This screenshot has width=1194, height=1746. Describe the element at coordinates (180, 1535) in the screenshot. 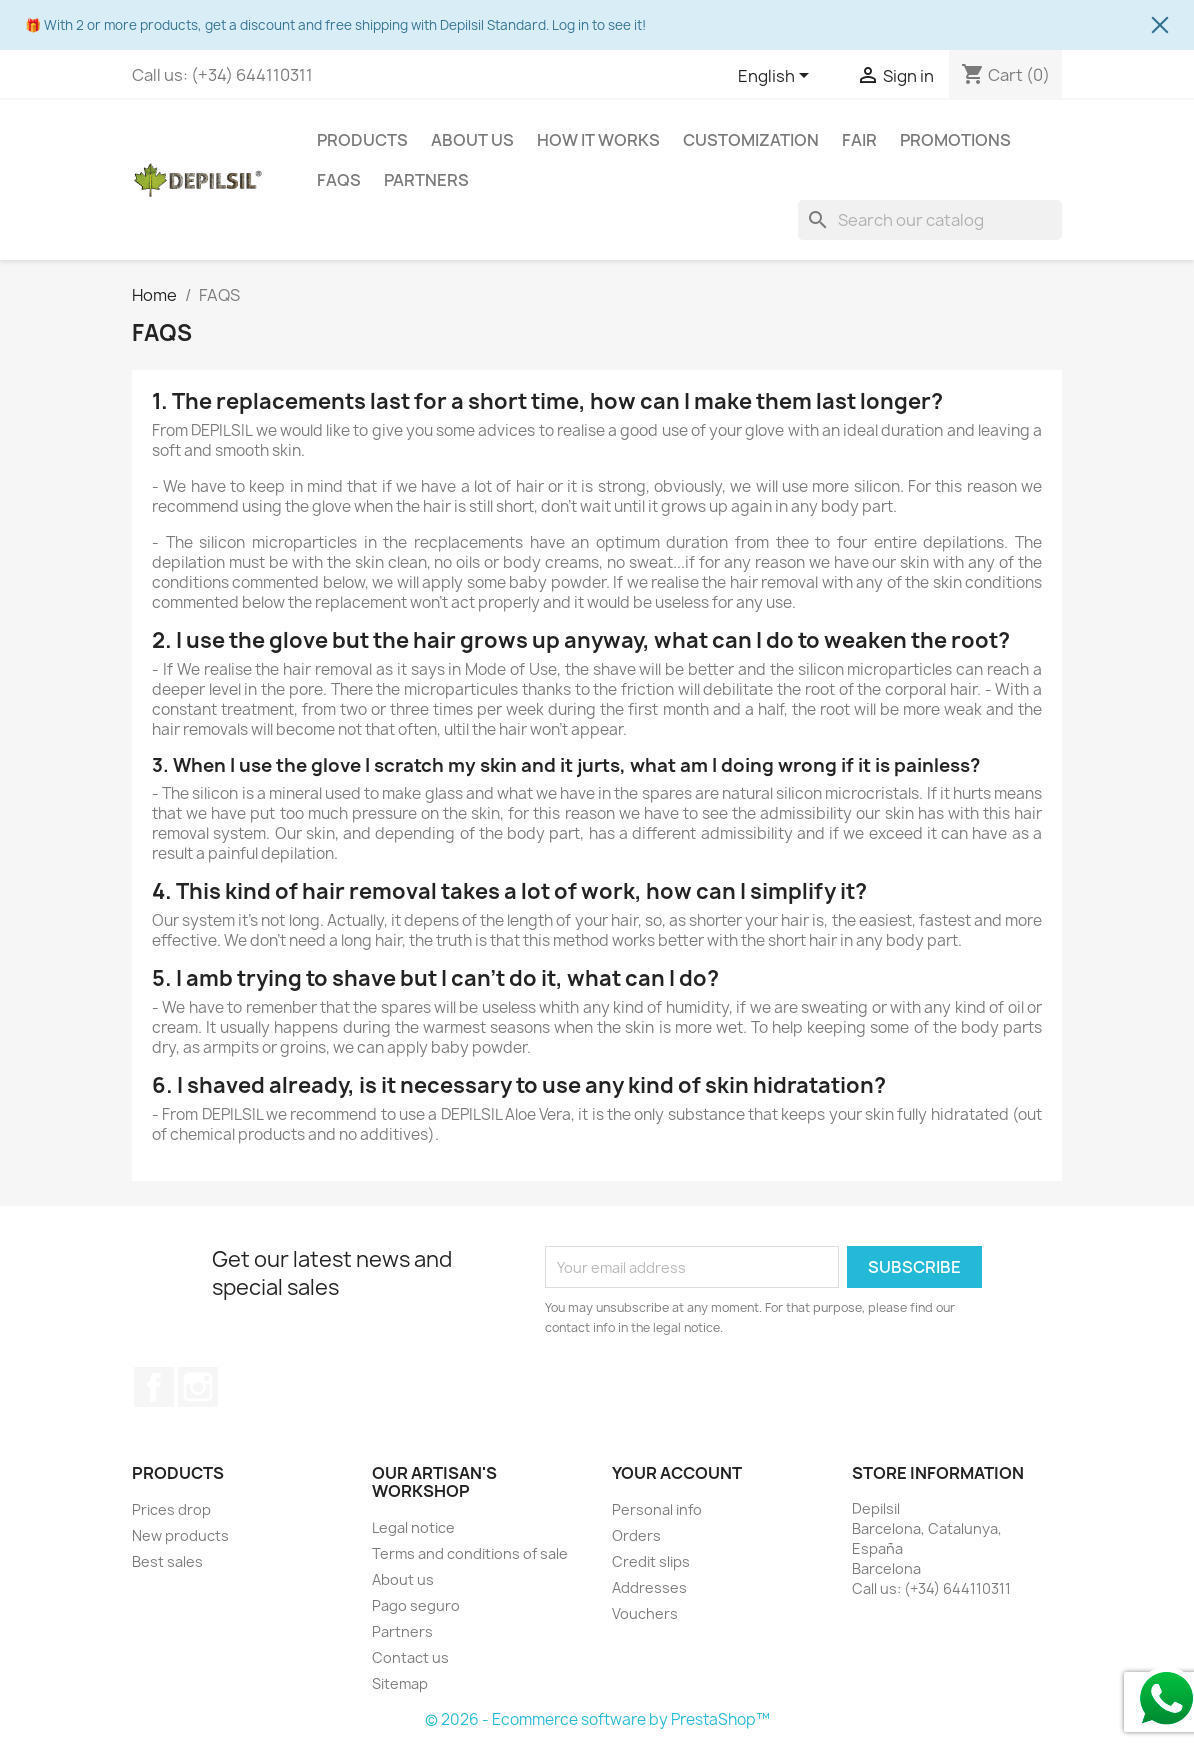

I see `New products` at that location.